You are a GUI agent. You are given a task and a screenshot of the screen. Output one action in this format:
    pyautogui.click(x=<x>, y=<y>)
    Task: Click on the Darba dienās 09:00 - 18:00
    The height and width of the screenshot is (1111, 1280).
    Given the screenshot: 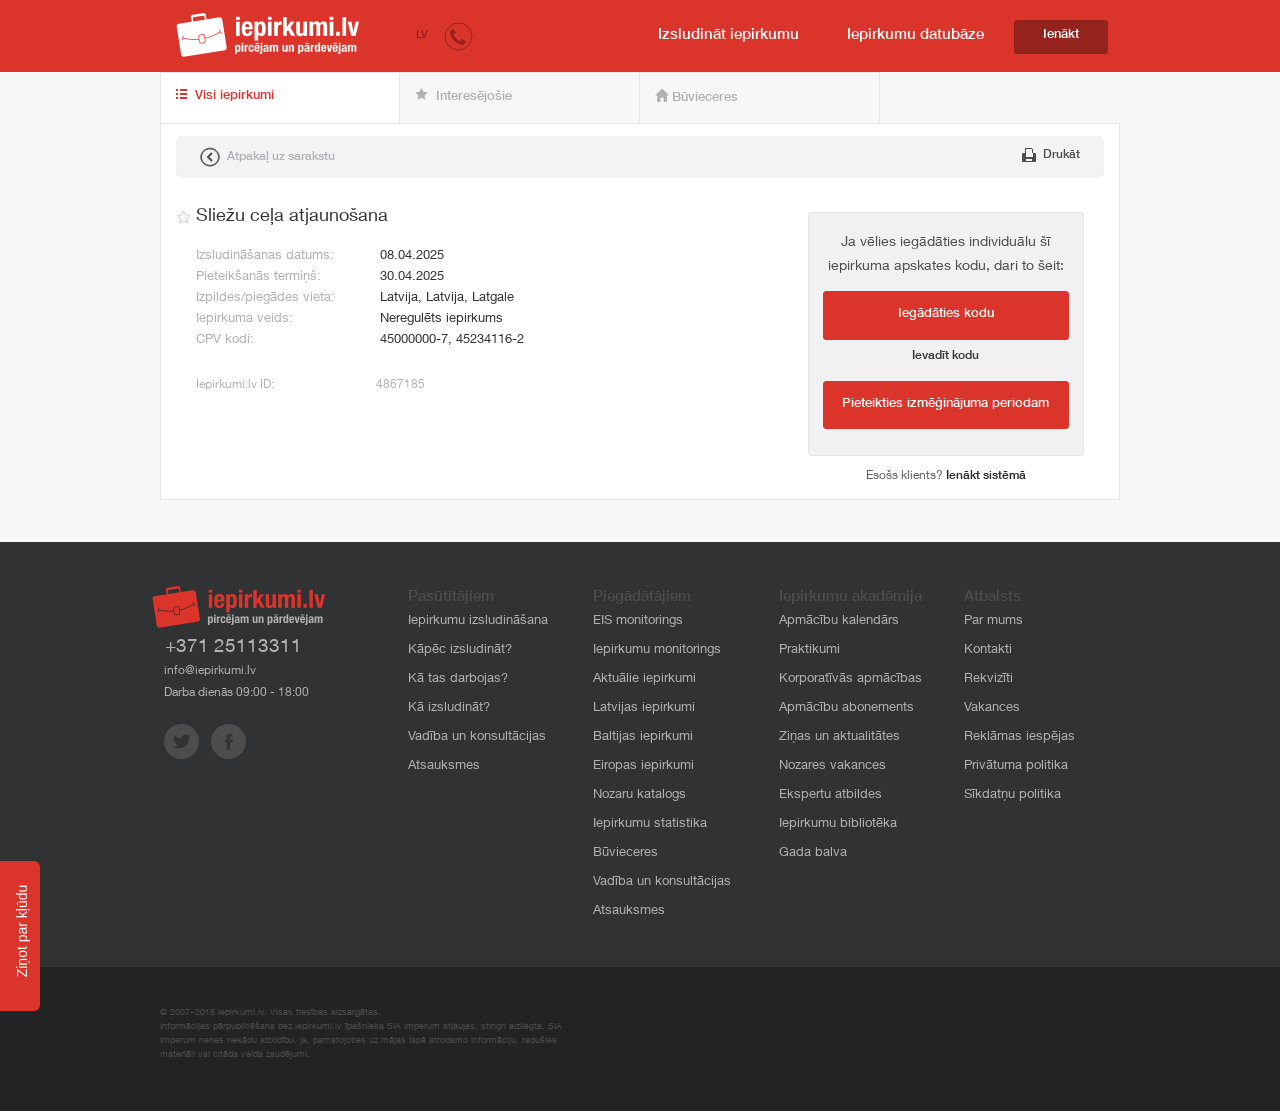 What is the action you would take?
    pyautogui.click(x=236, y=693)
    